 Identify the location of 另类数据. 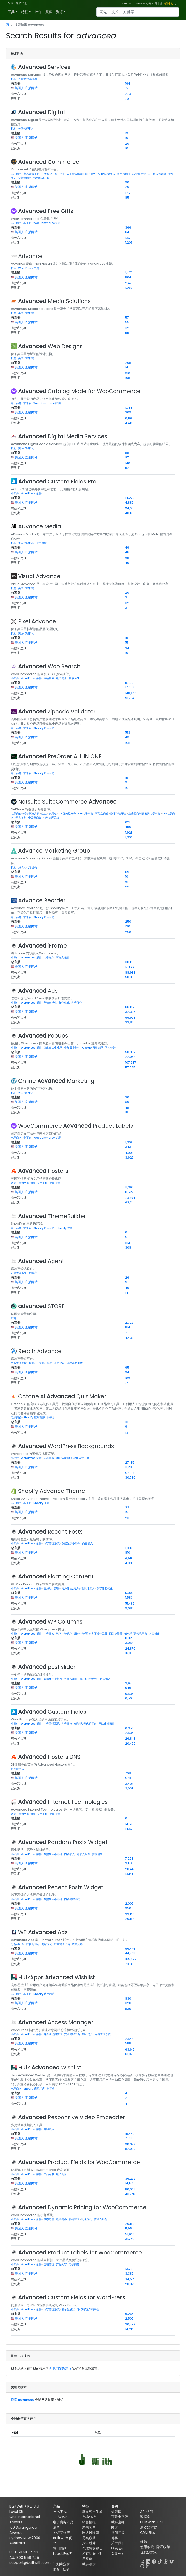
(89, 2537).